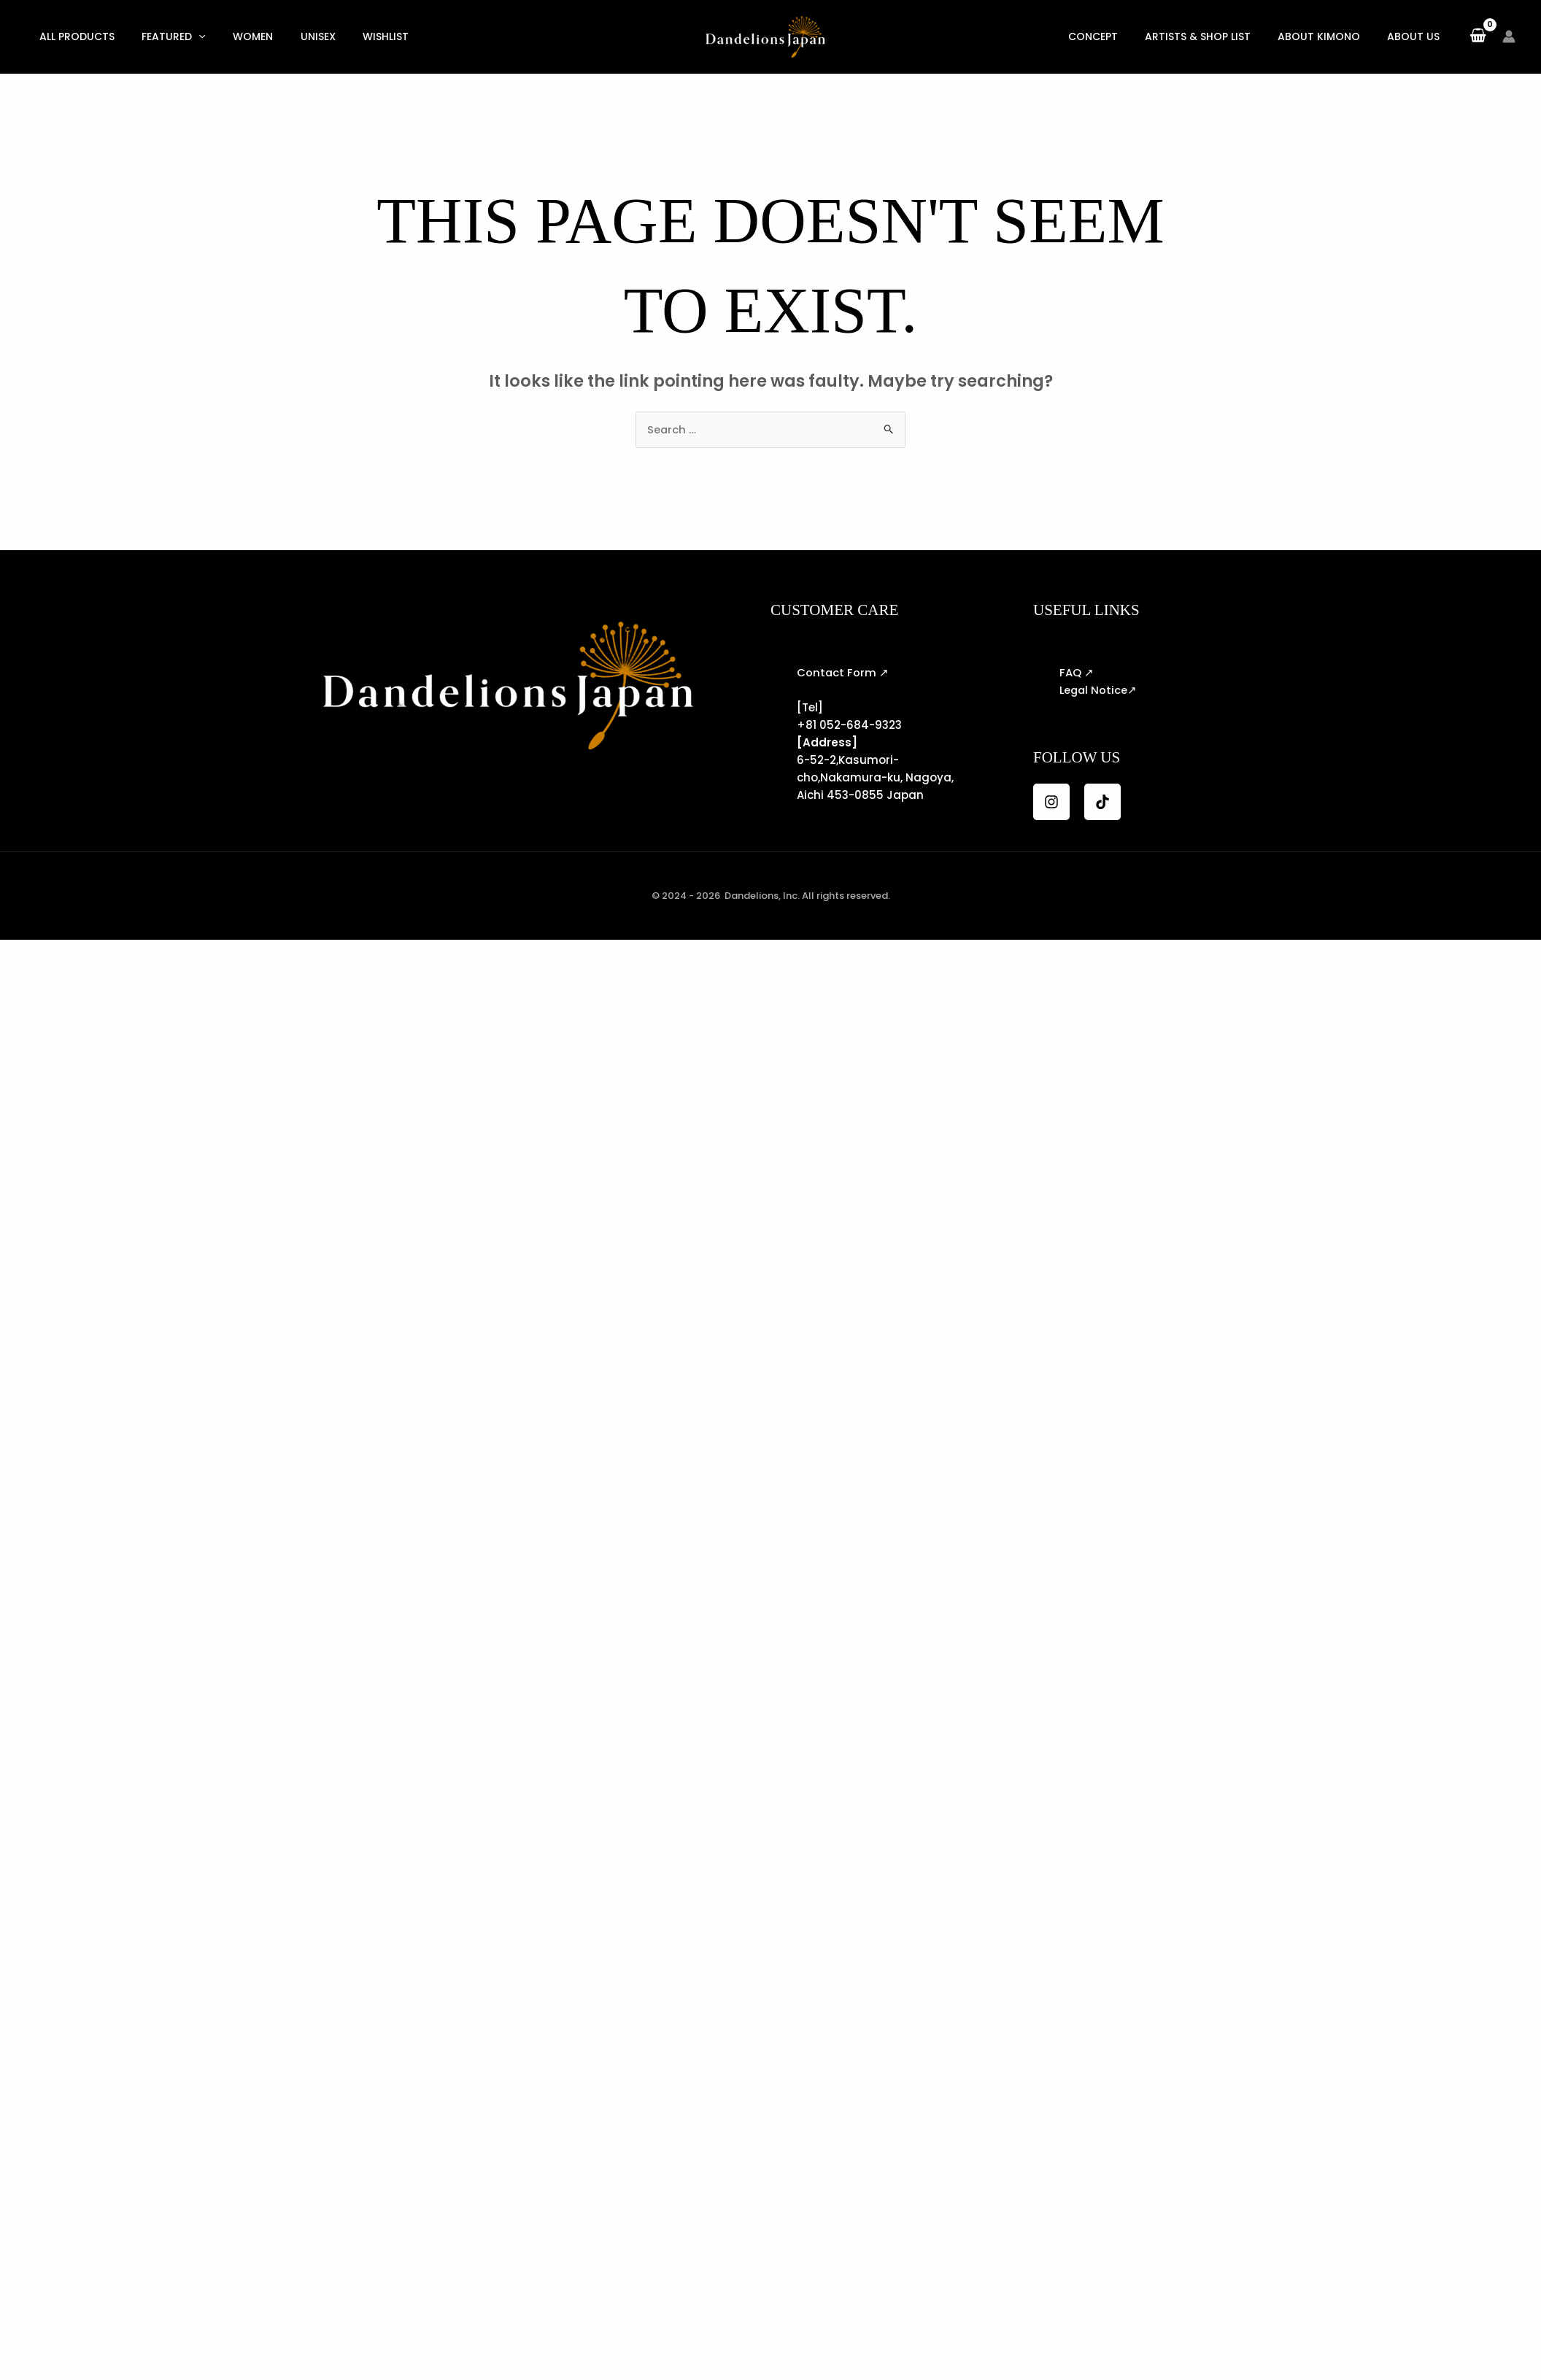  What do you see at coordinates (1508, 36) in the screenshot?
I see `[Account icon link]` at bounding box center [1508, 36].